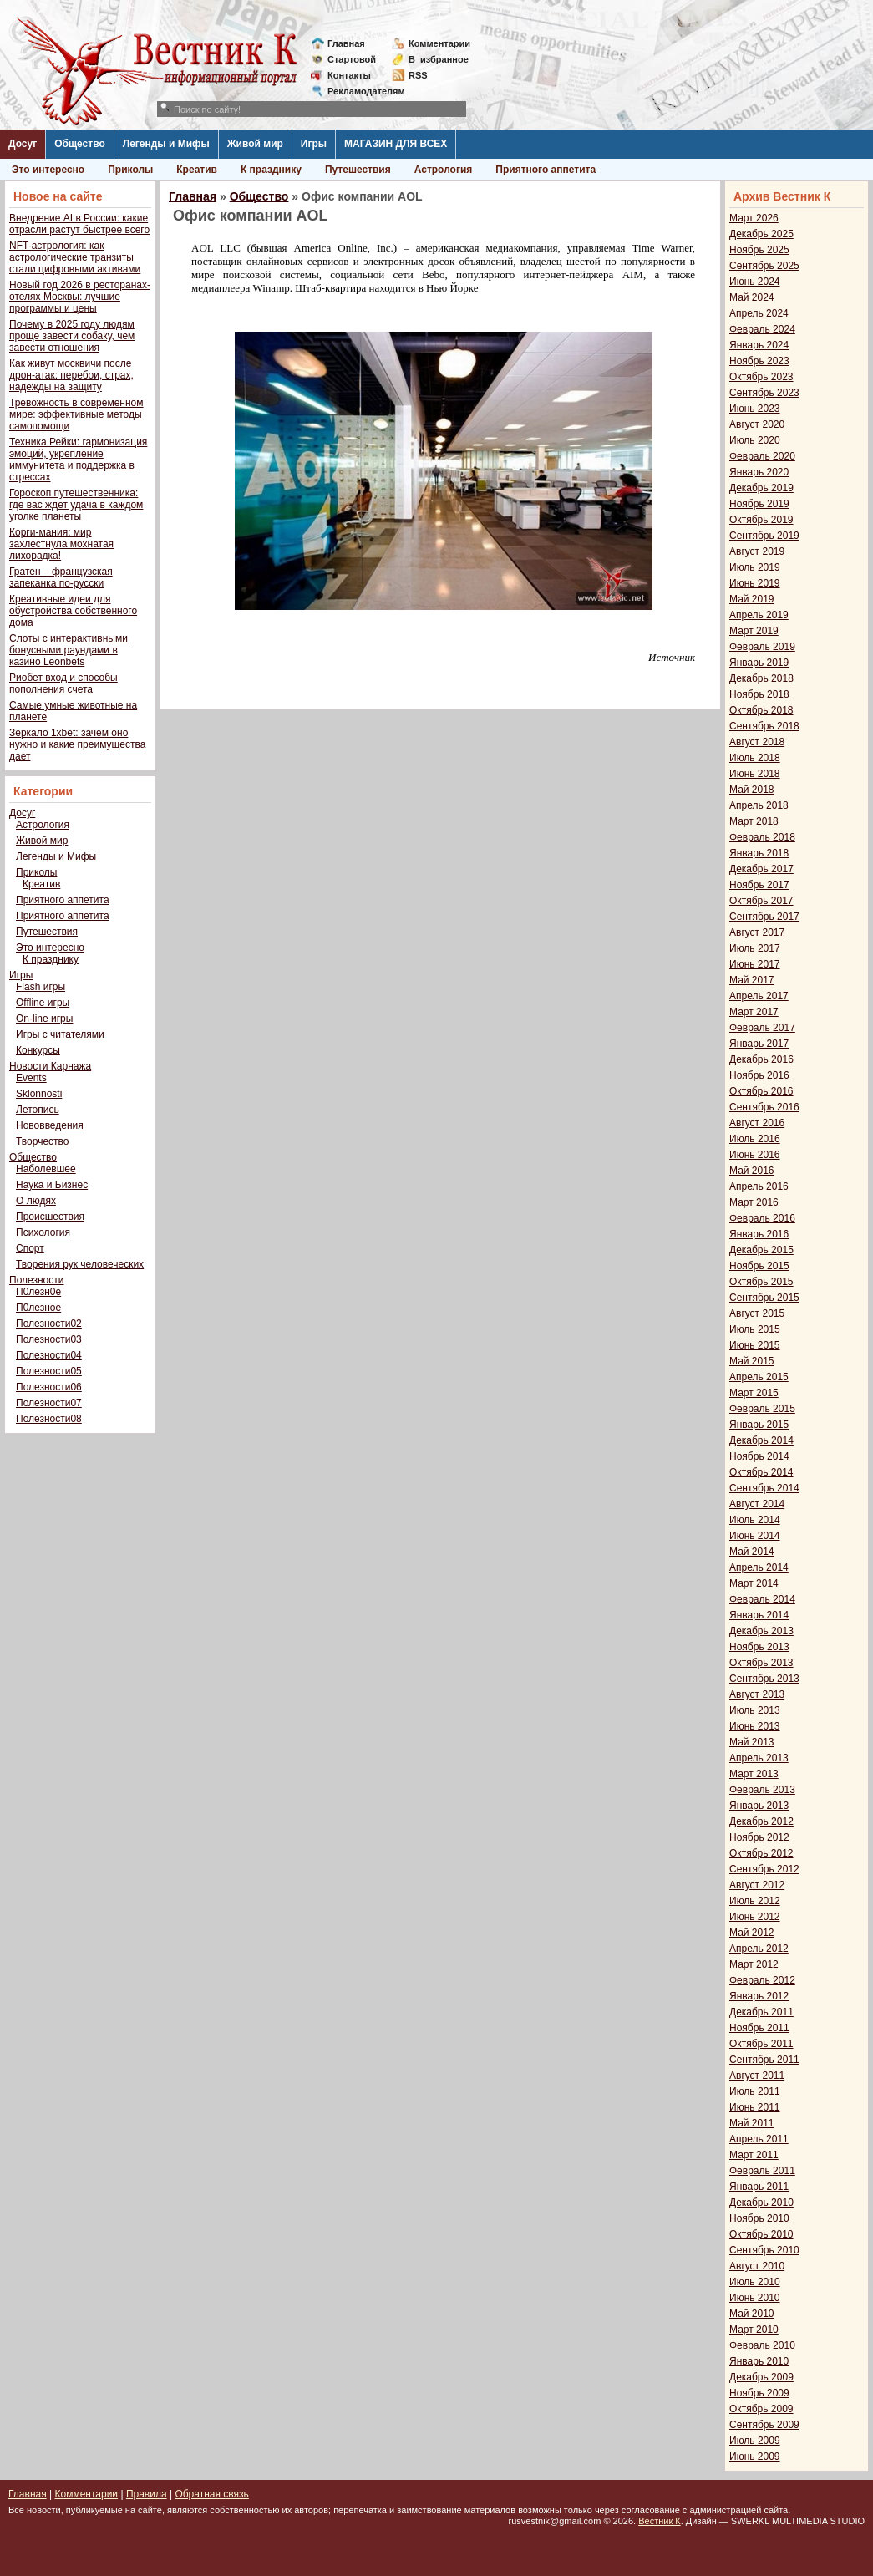  I want to click on Гороскоп путешественника: где вас ждет удача в каждом уголке планеты, so click(76, 504).